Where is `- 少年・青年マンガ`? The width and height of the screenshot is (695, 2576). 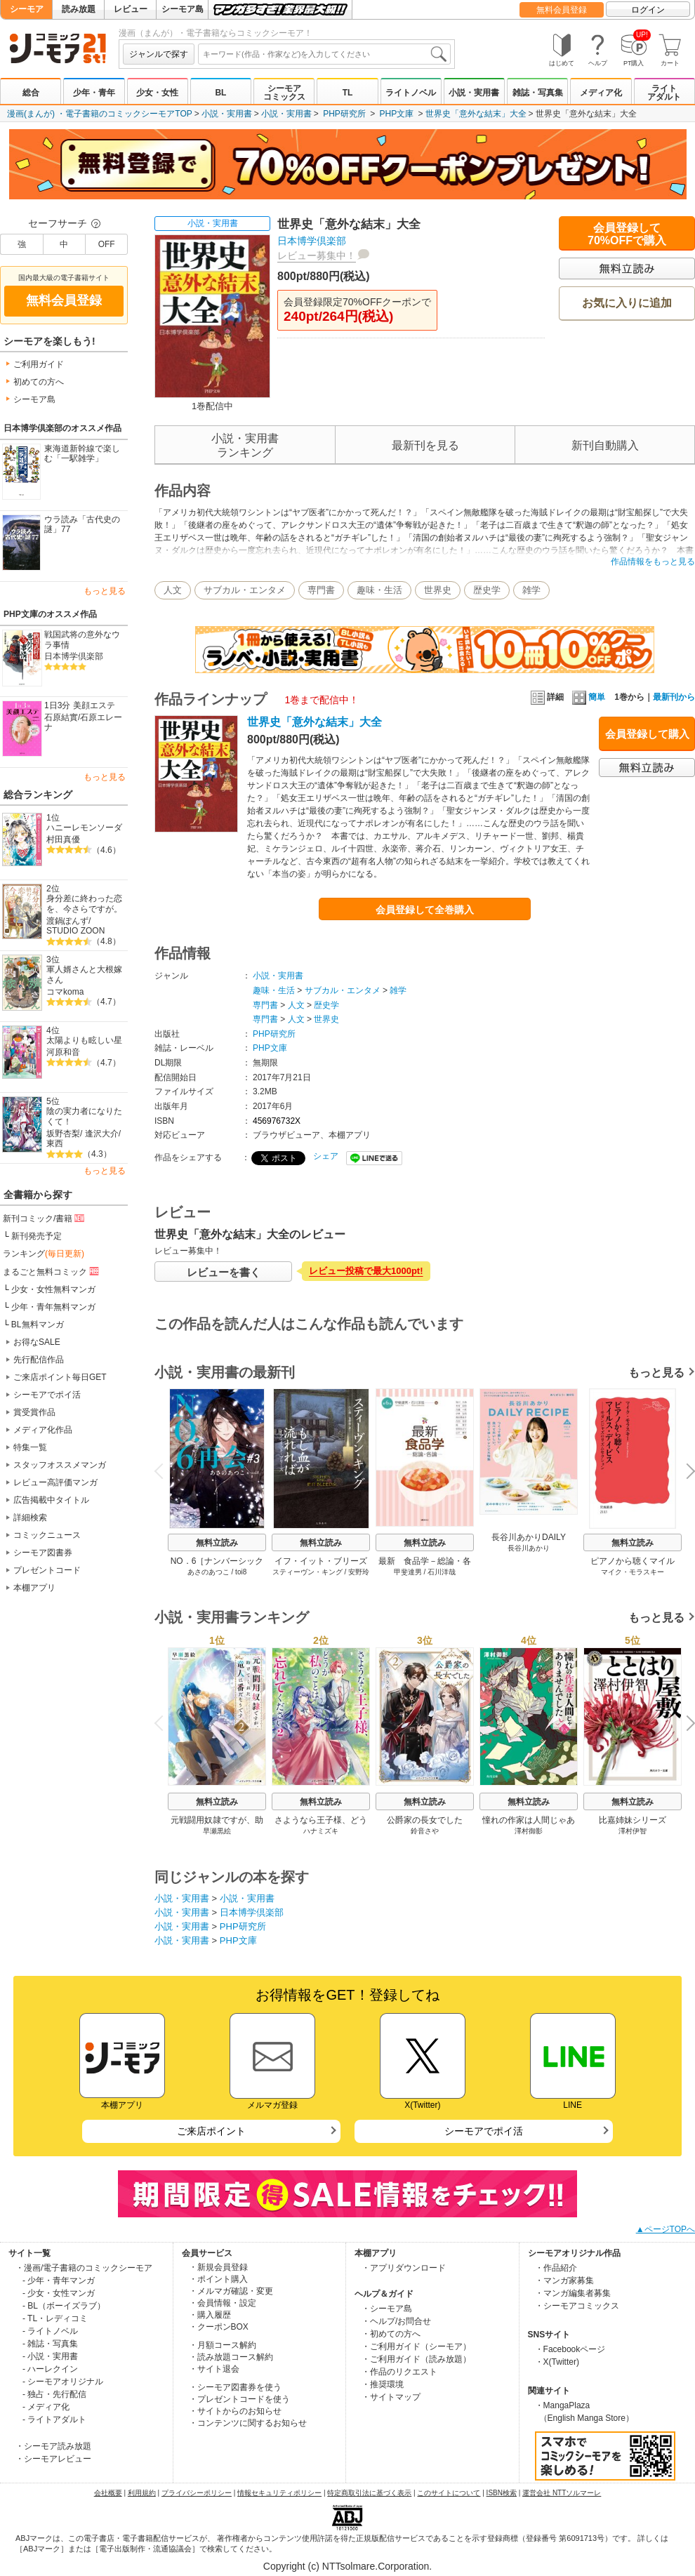
- 少年・青年マンガ is located at coordinates (58, 2280).